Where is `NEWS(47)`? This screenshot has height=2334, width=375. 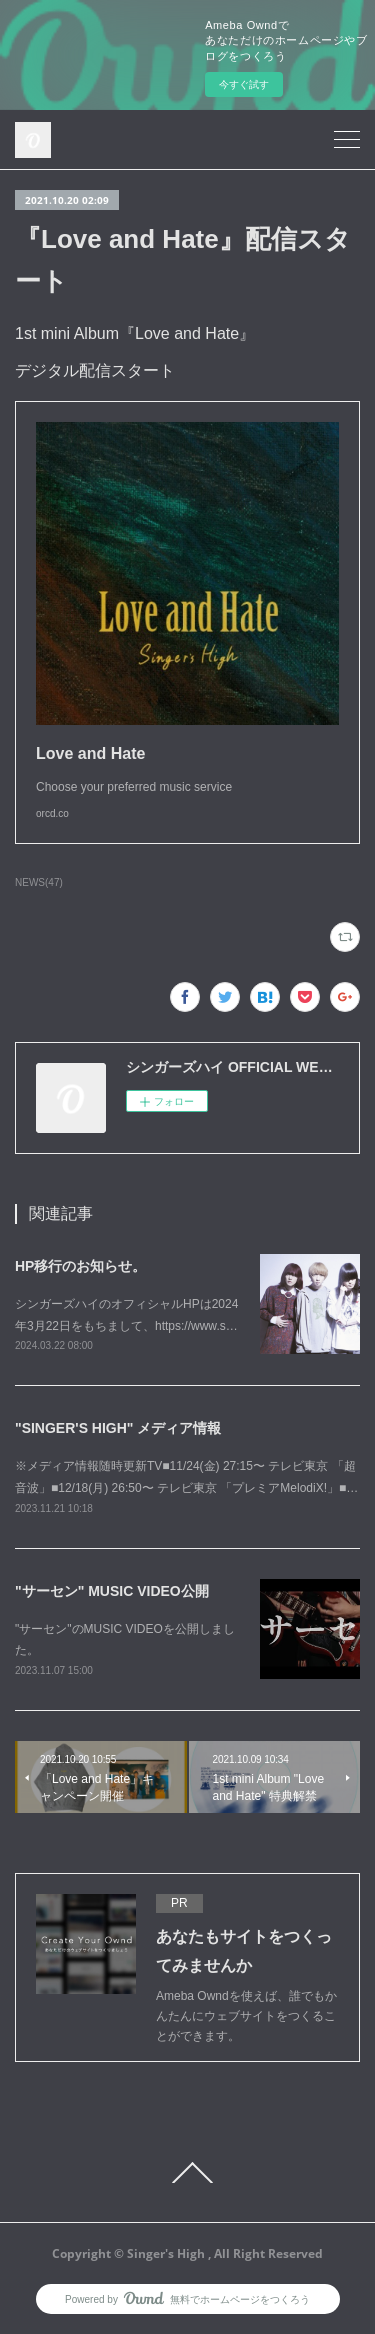 NEWS(47) is located at coordinates (39, 882).